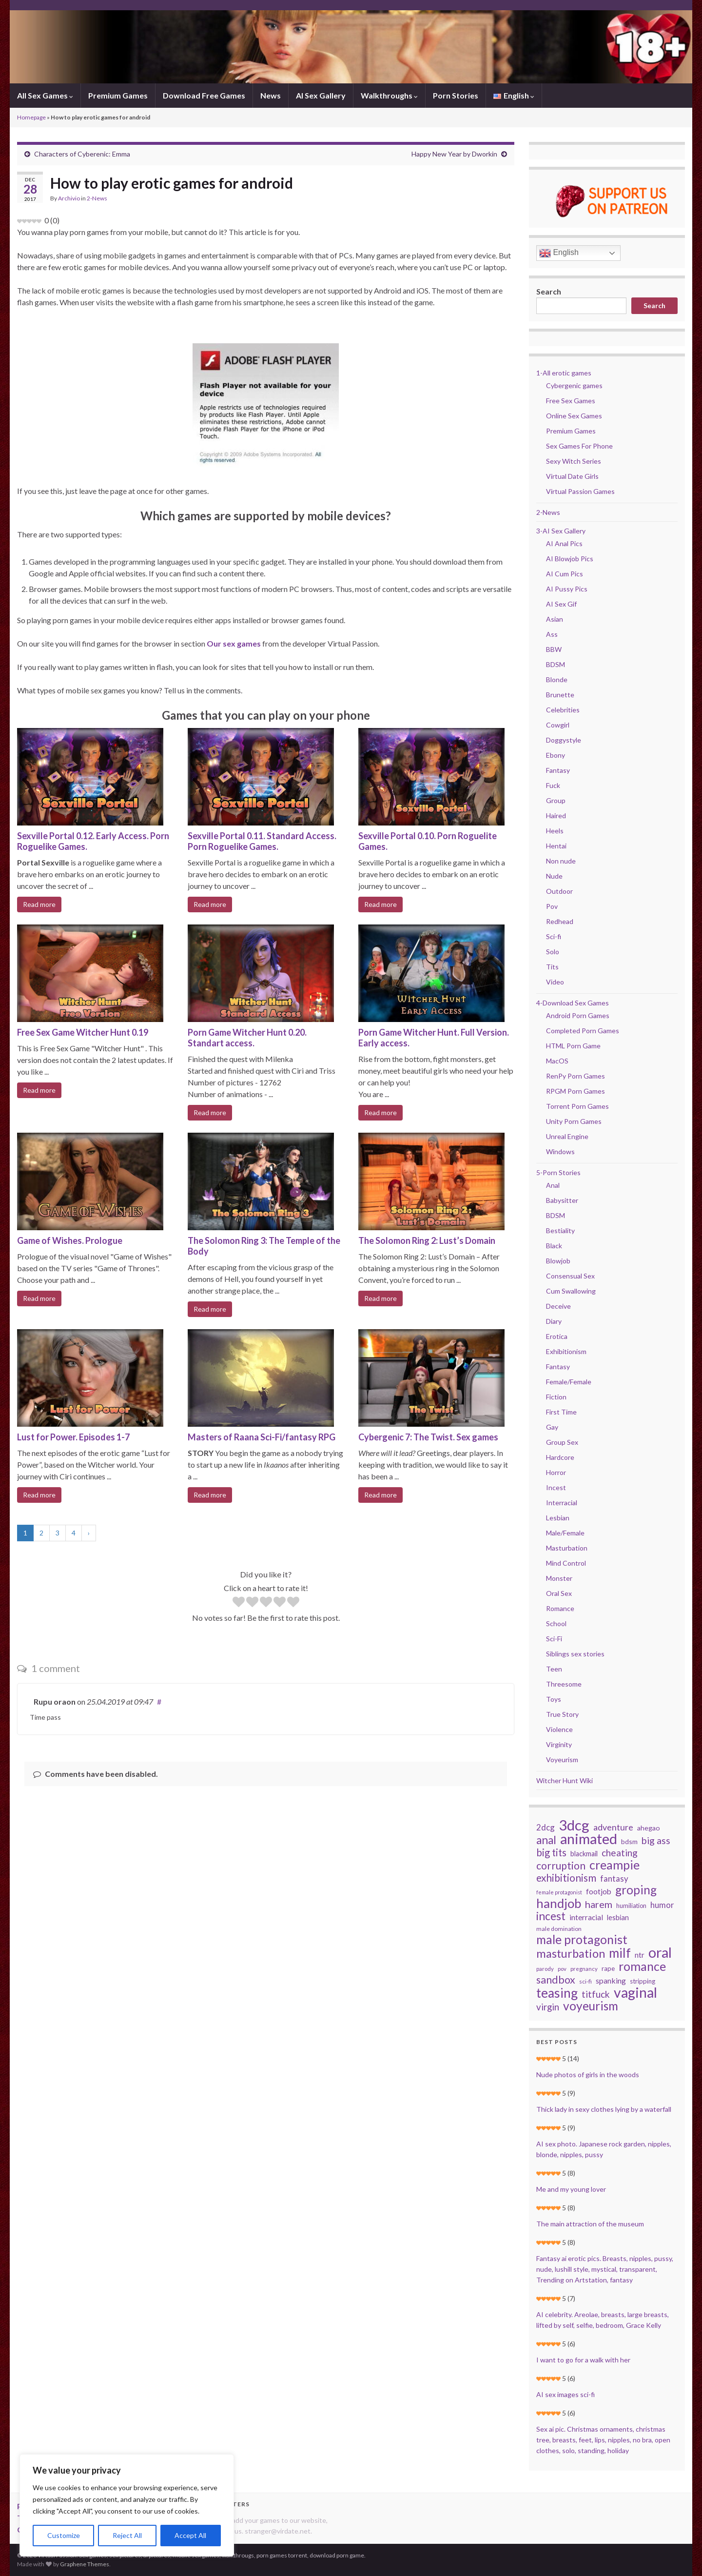 This screenshot has width=702, height=2576. Describe the element at coordinates (556, 800) in the screenshot. I see `Group` at that location.